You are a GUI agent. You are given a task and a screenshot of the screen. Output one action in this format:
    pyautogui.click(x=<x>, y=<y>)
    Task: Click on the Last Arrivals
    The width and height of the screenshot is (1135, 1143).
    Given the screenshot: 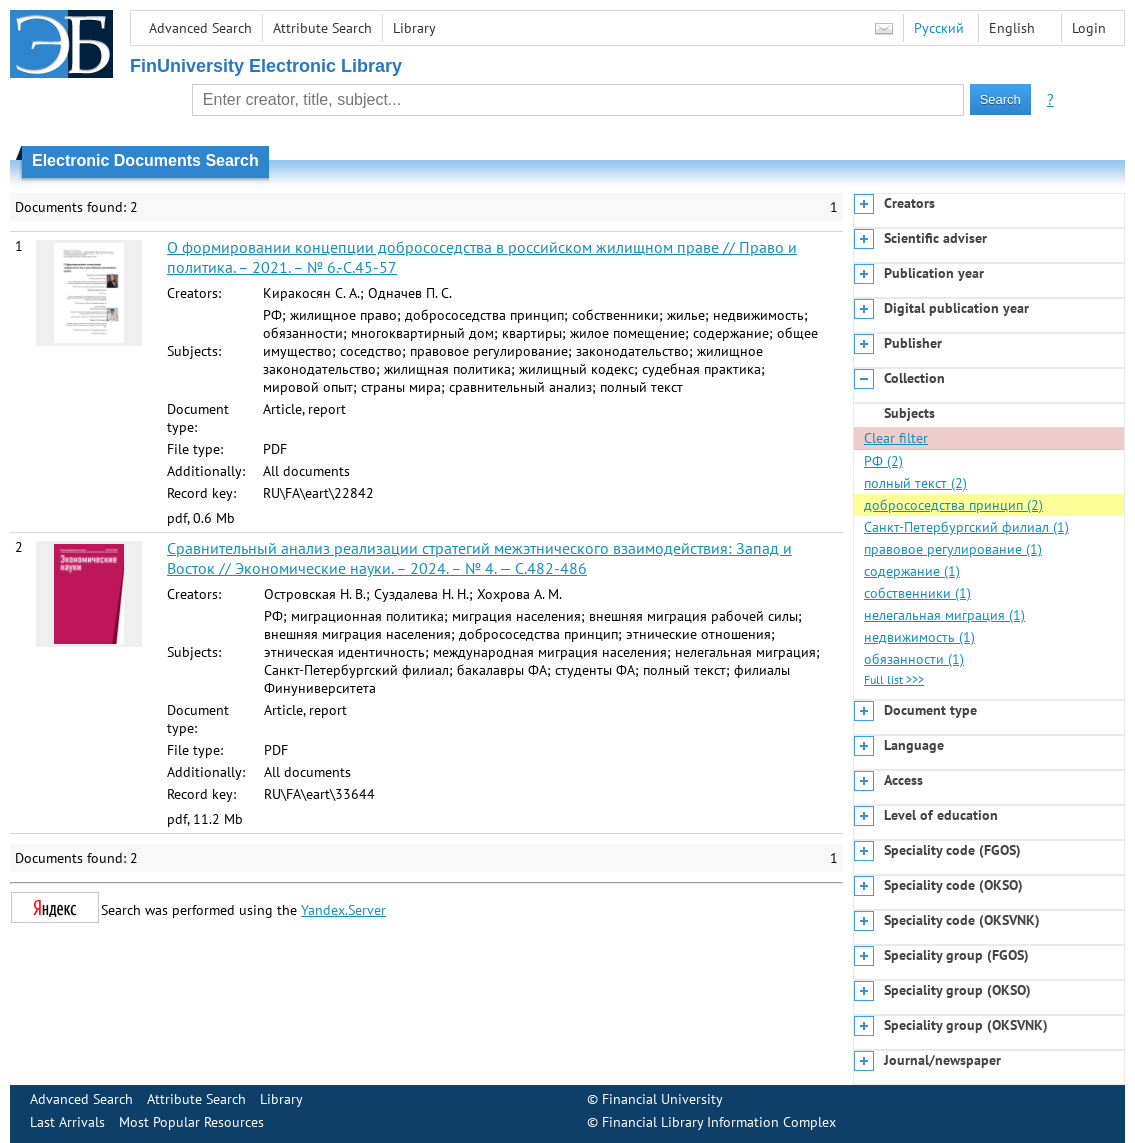 What is the action you would take?
    pyautogui.click(x=67, y=1122)
    